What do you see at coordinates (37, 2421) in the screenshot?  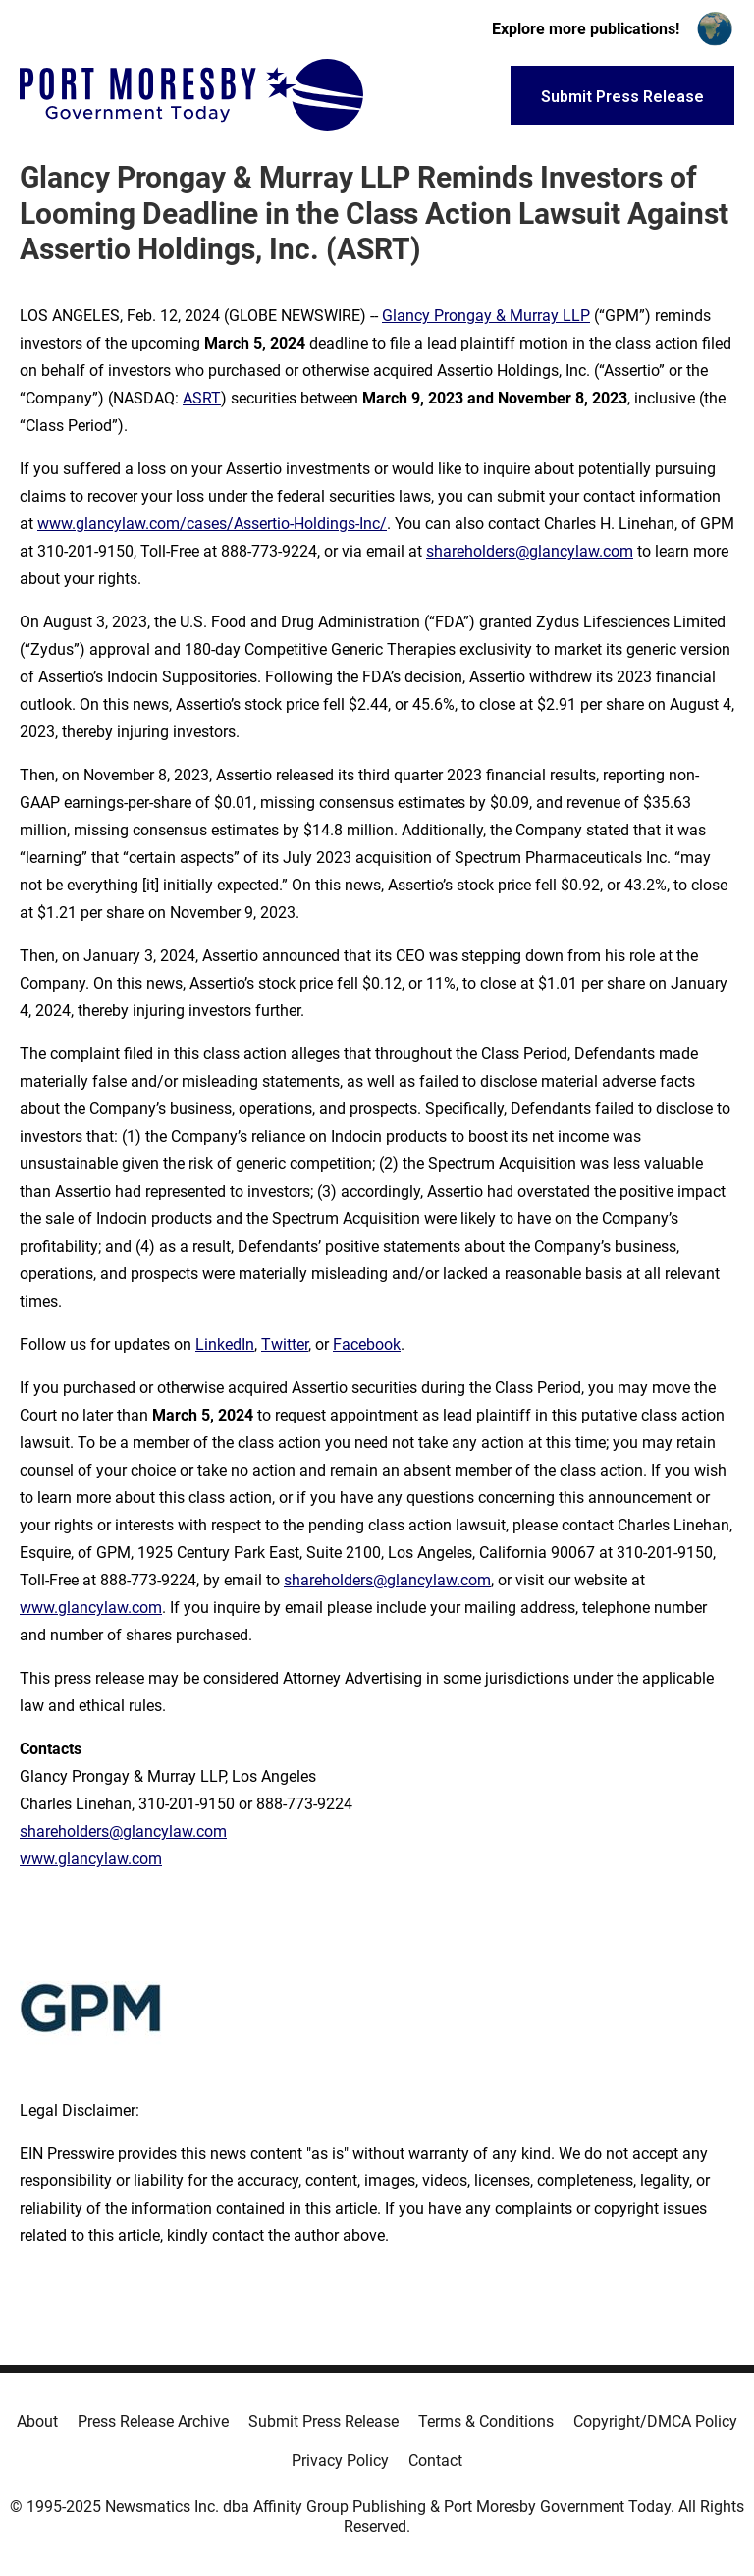 I see `About` at bounding box center [37, 2421].